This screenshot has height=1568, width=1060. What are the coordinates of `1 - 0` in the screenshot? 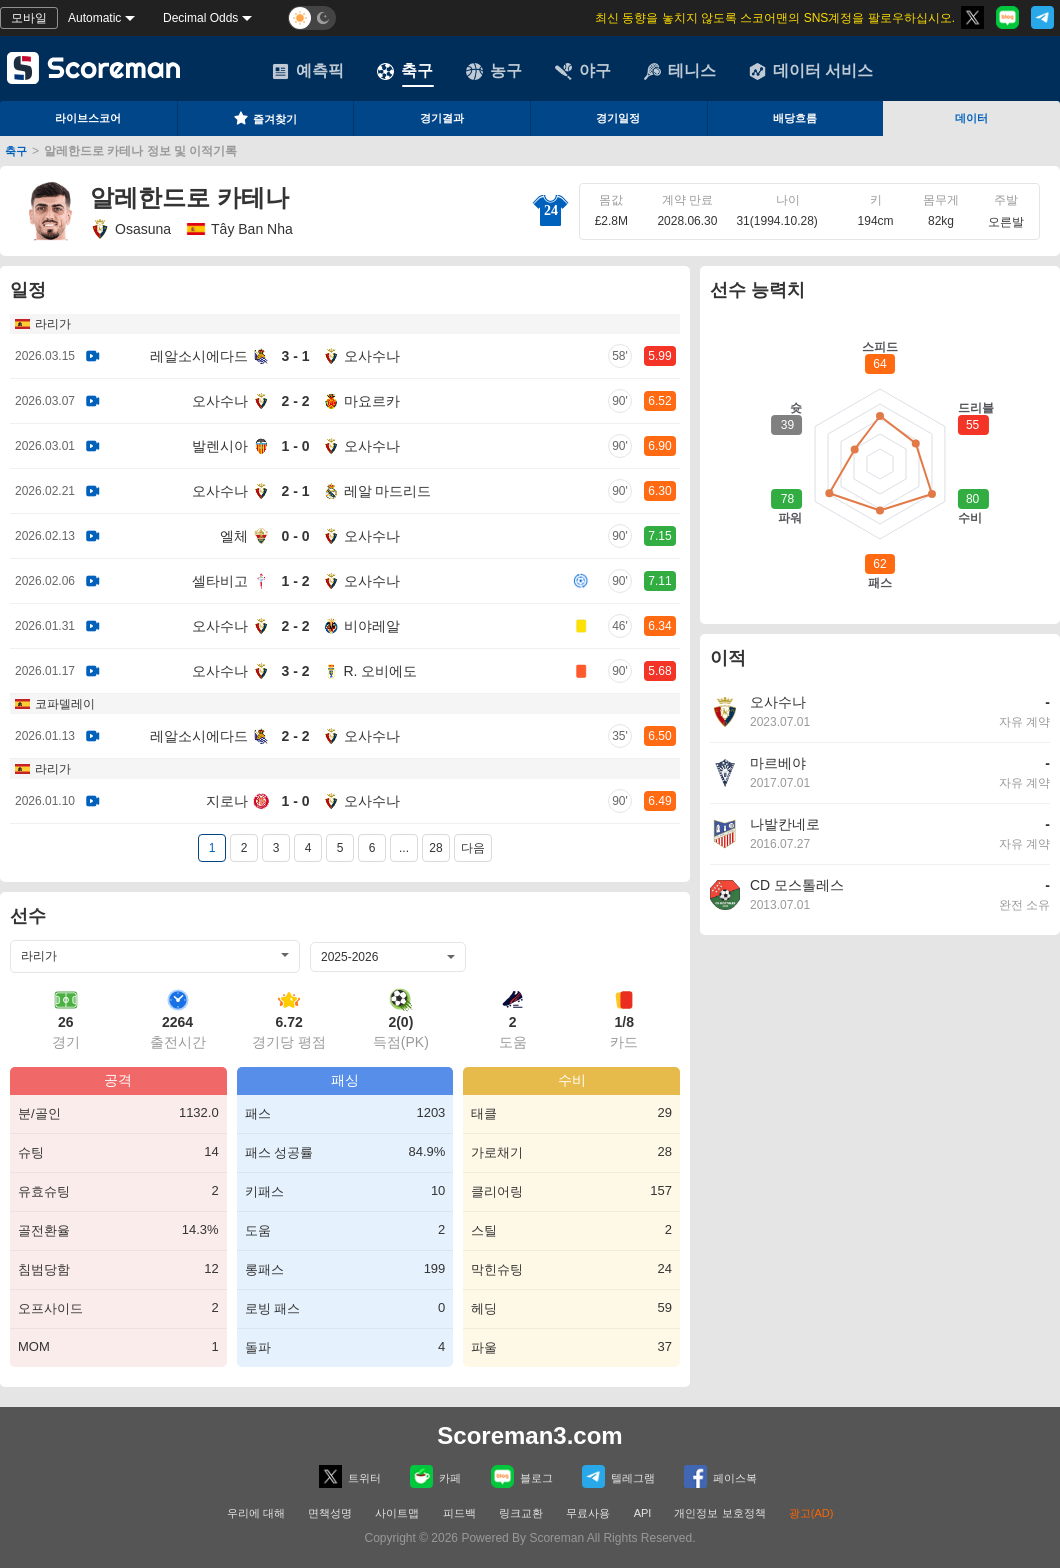 It's located at (295, 446).